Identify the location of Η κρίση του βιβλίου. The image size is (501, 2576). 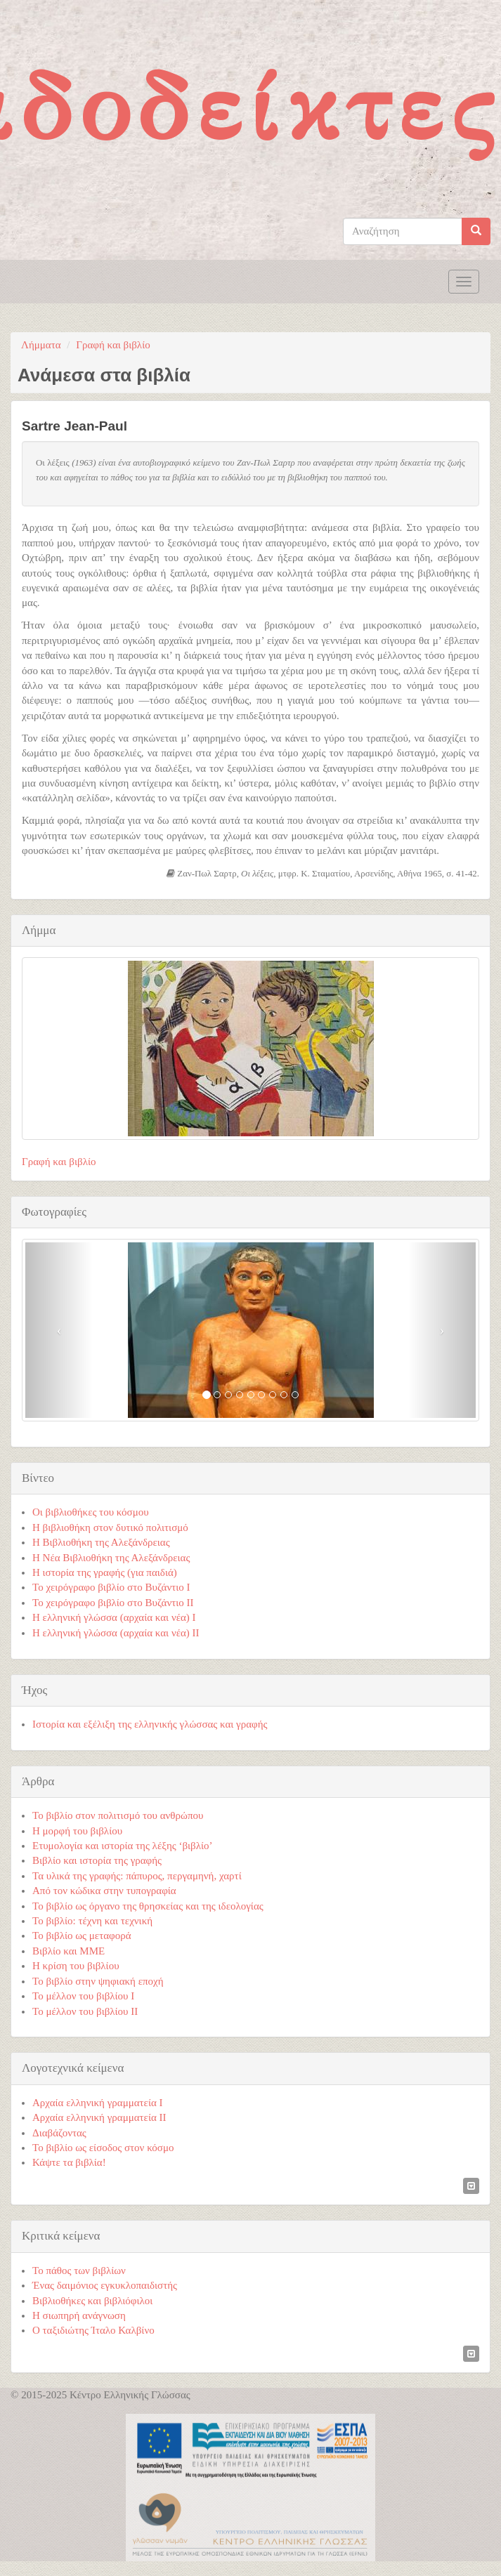
(75, 1965).